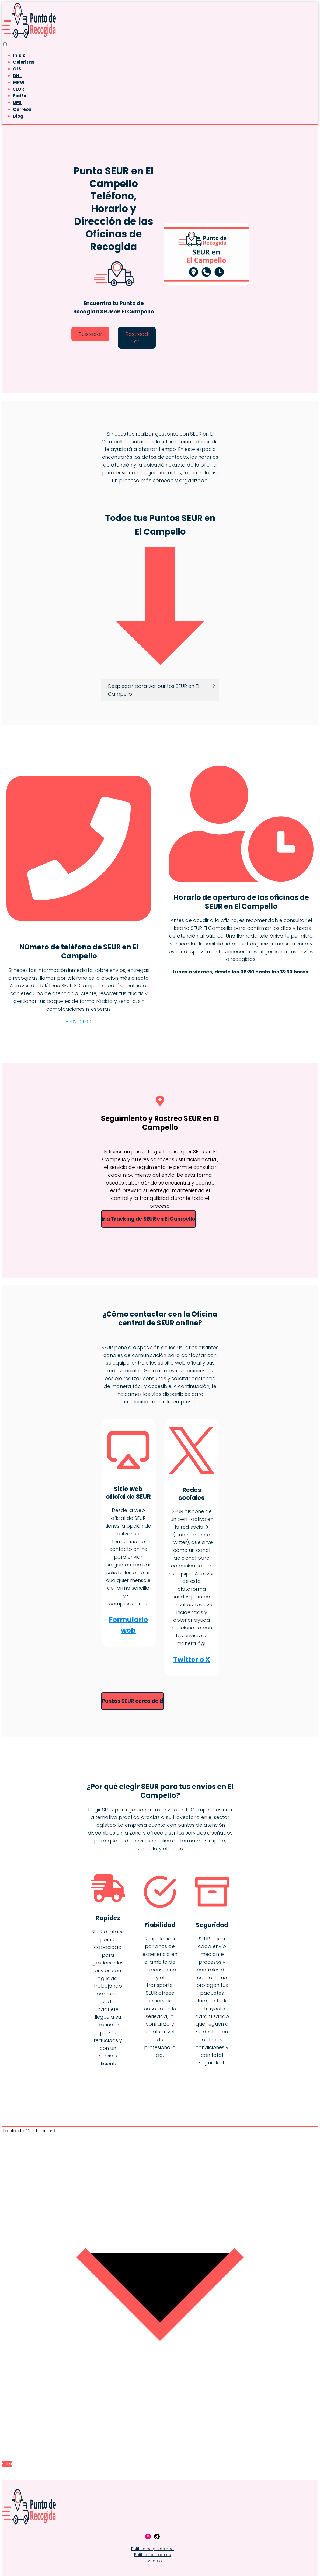  What do you see at coordinates (18, 89) in the screenshot?
I see `SEUR` at bounding box center [18, 89].